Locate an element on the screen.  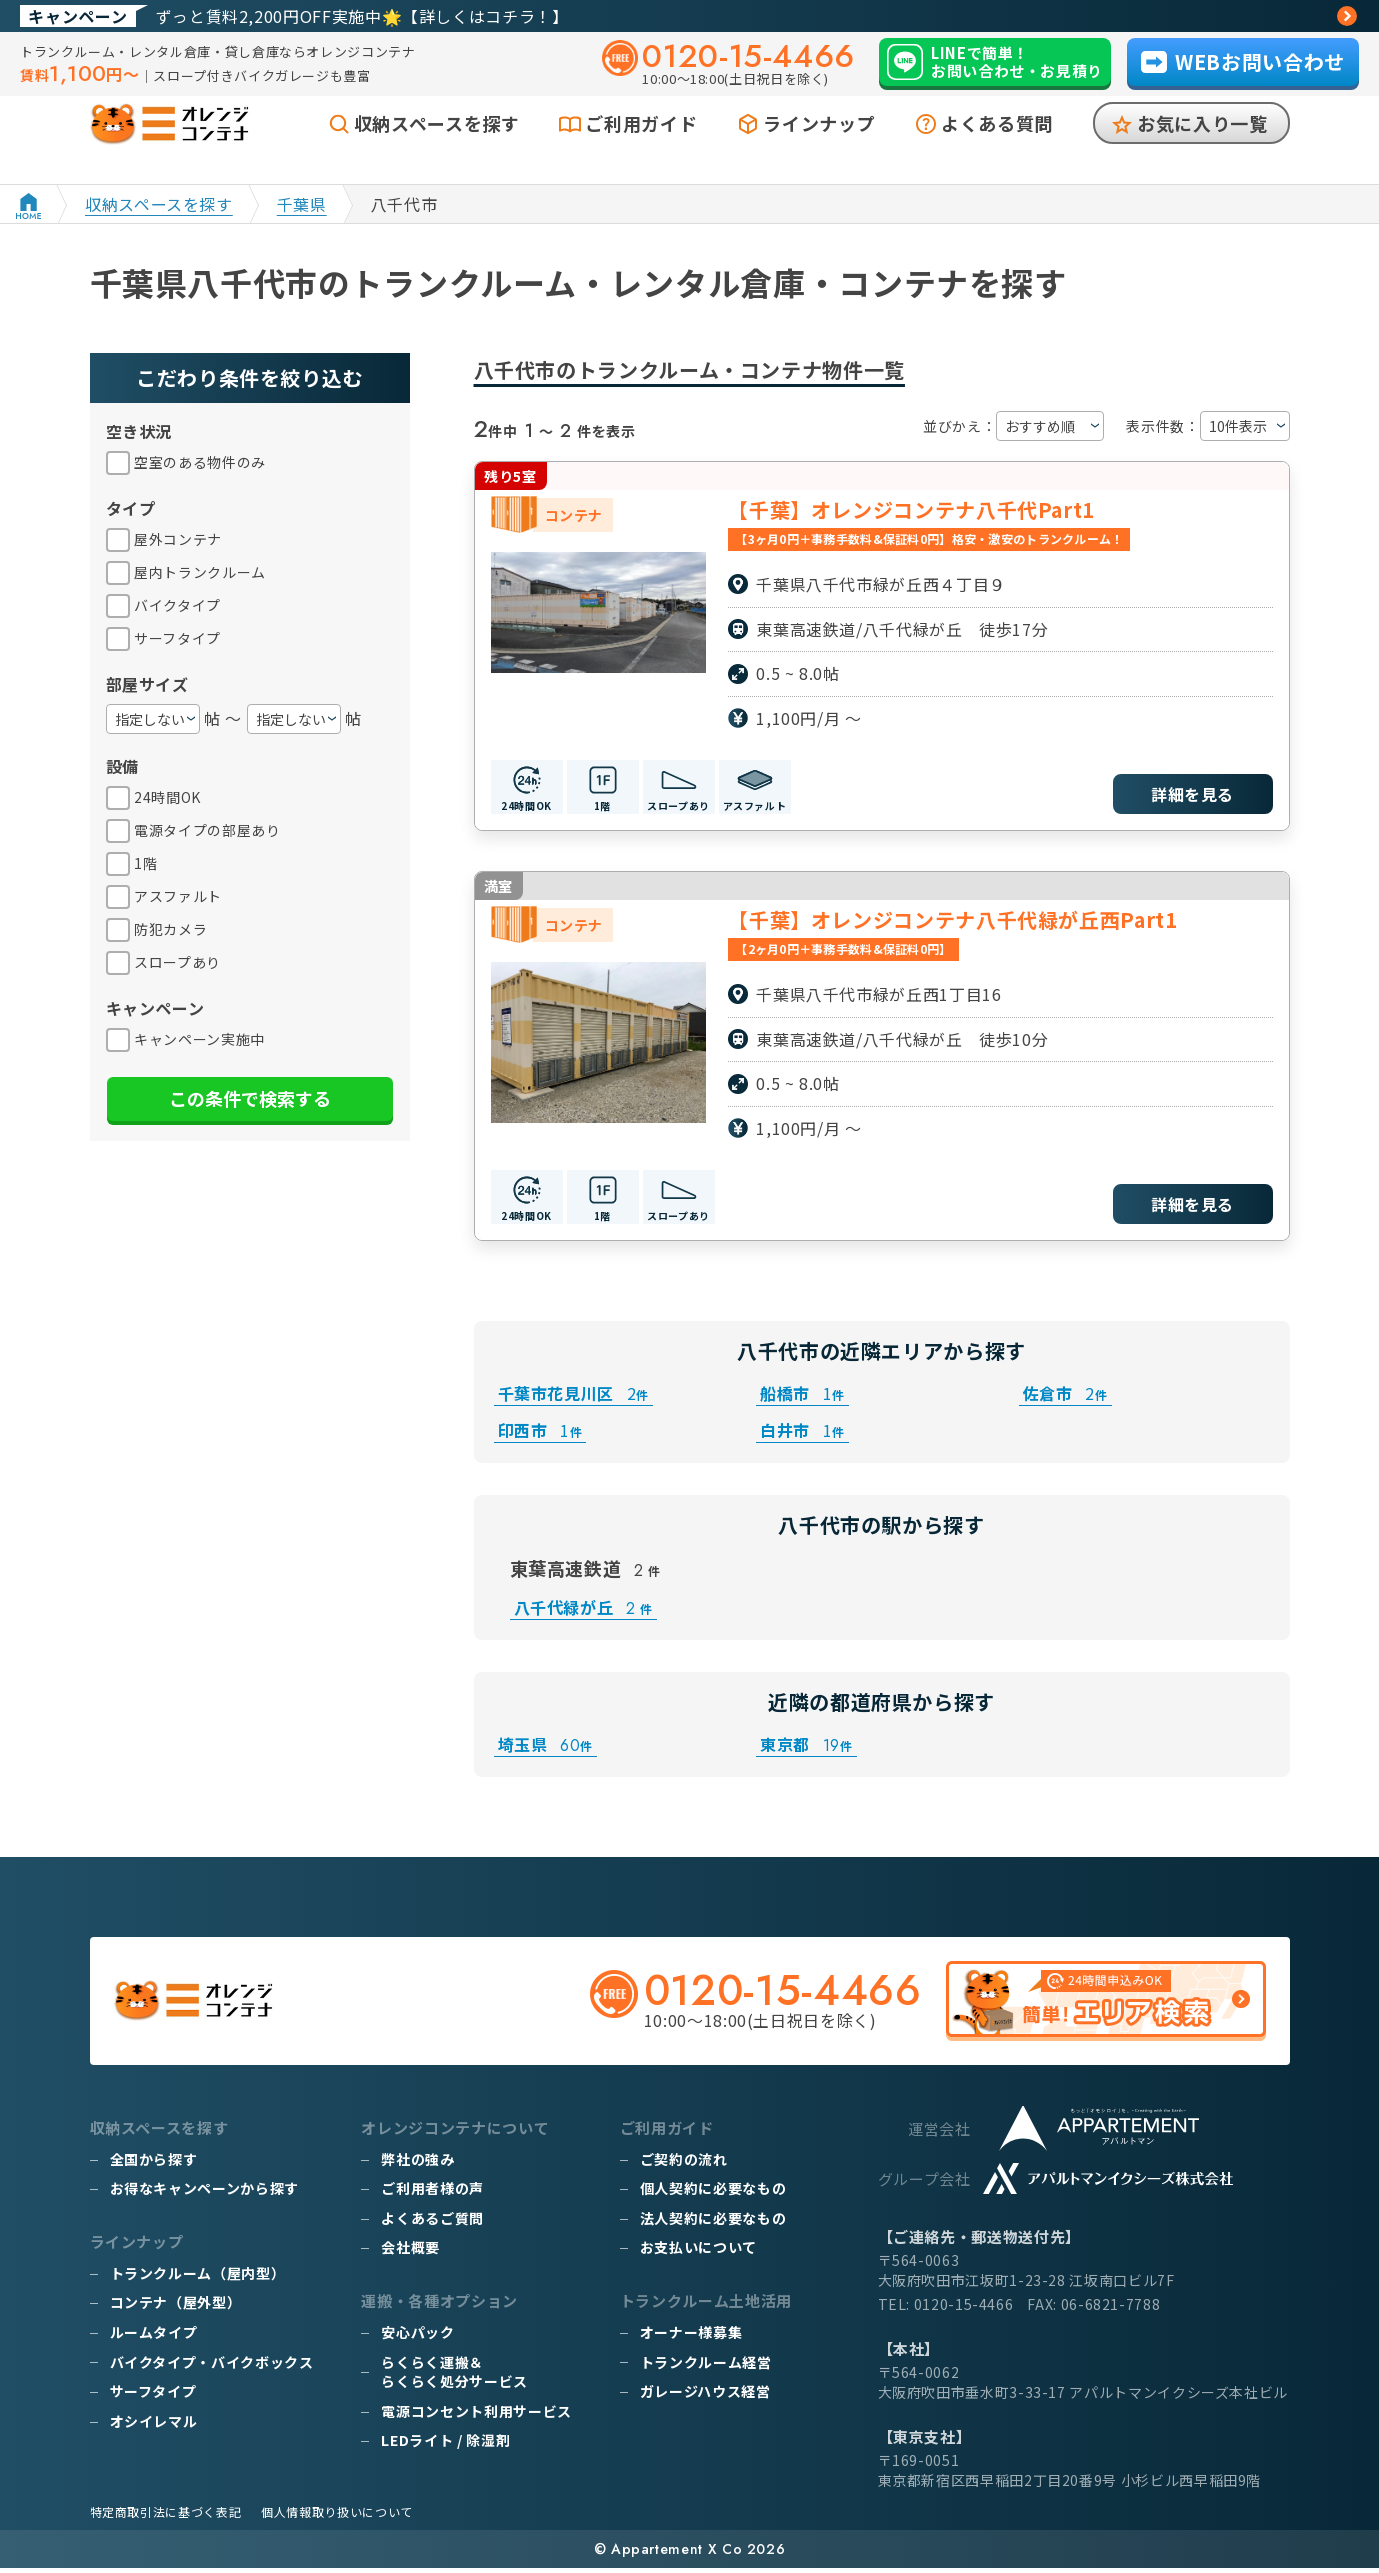
全国から探す is located at coordinates (154, 2164).